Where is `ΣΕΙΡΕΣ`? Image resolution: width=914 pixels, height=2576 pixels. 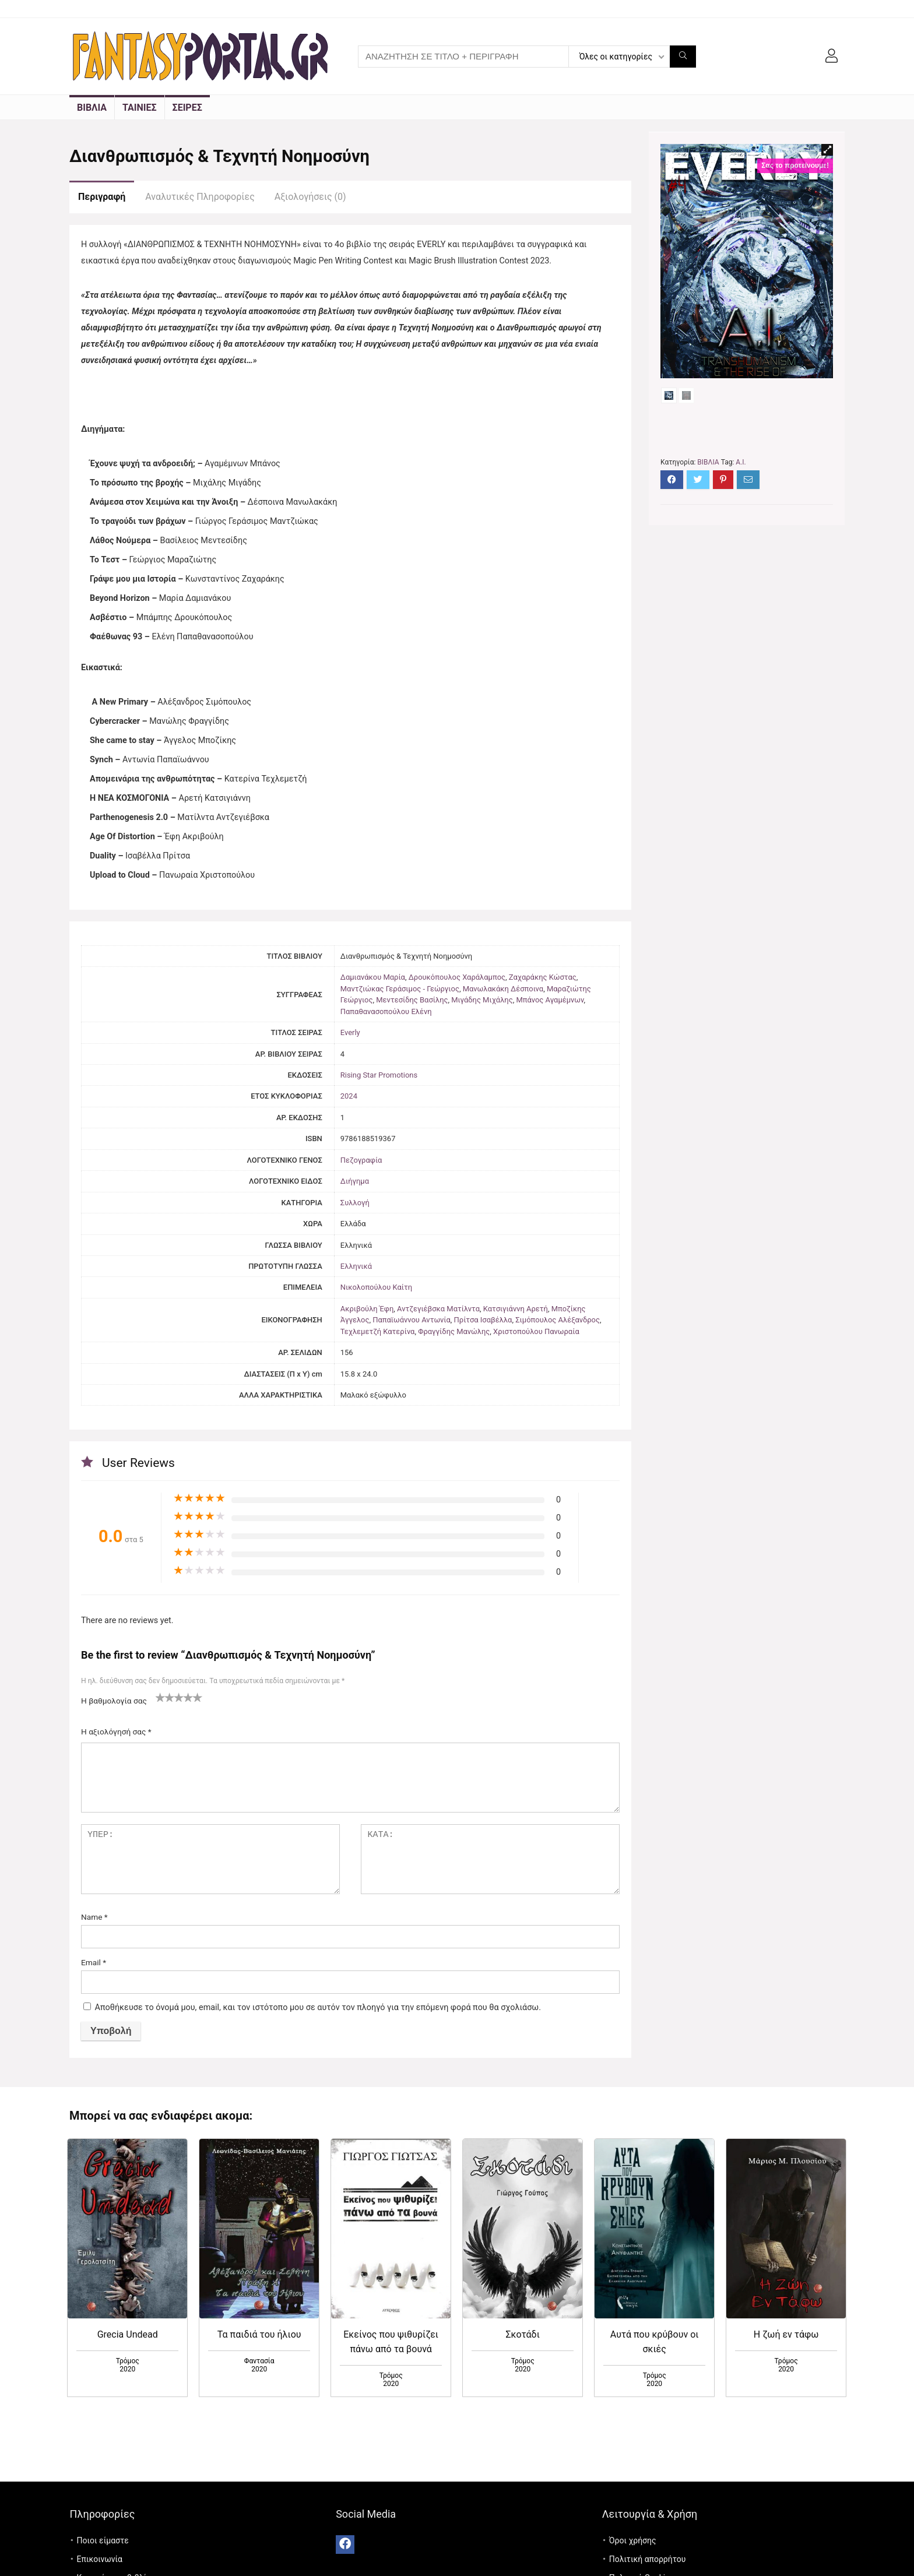
ΣΕΙΡΕΣ is located at coordinates (187, 107).